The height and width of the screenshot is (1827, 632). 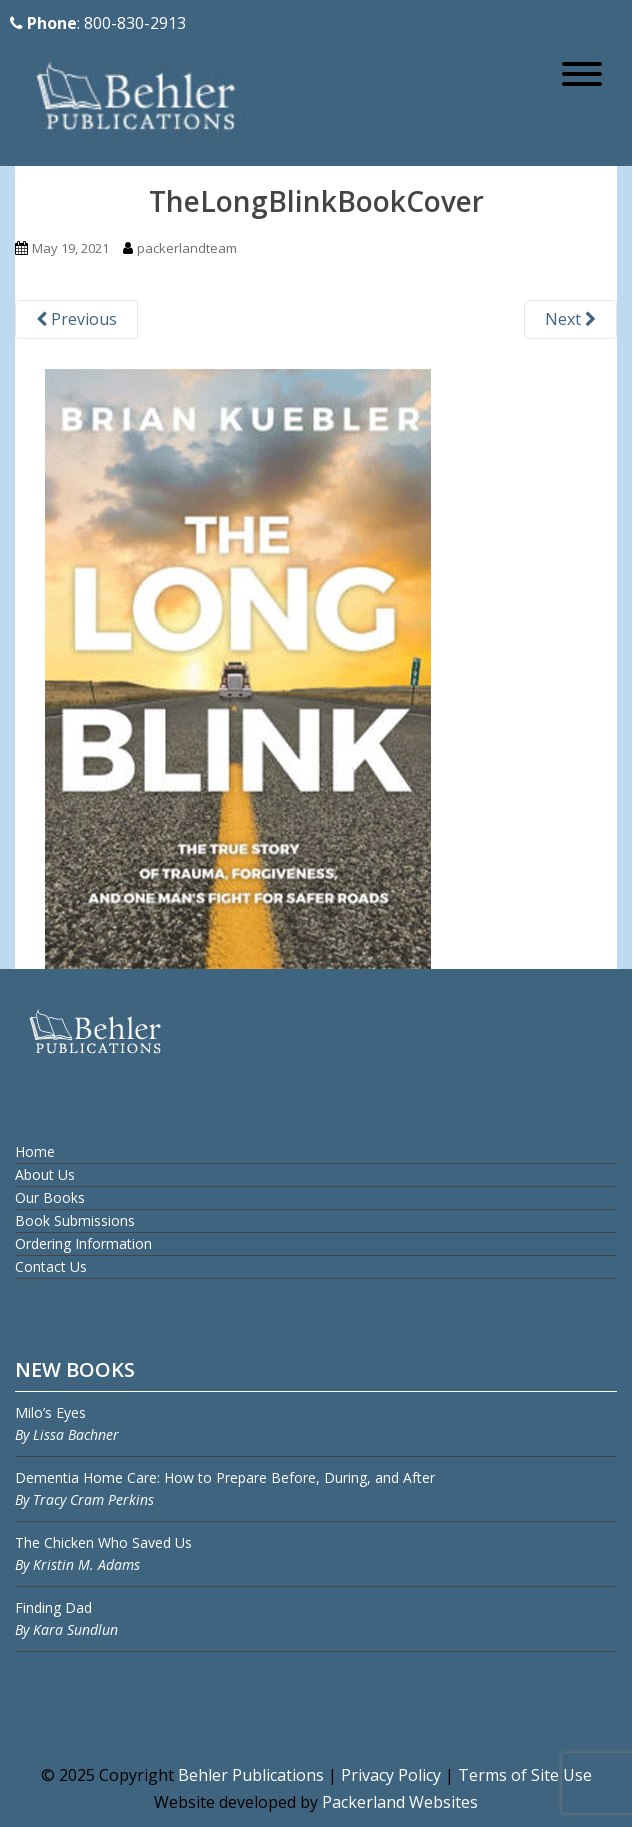 I want to click on Packerland Websites, so click(x=400, y=1802).